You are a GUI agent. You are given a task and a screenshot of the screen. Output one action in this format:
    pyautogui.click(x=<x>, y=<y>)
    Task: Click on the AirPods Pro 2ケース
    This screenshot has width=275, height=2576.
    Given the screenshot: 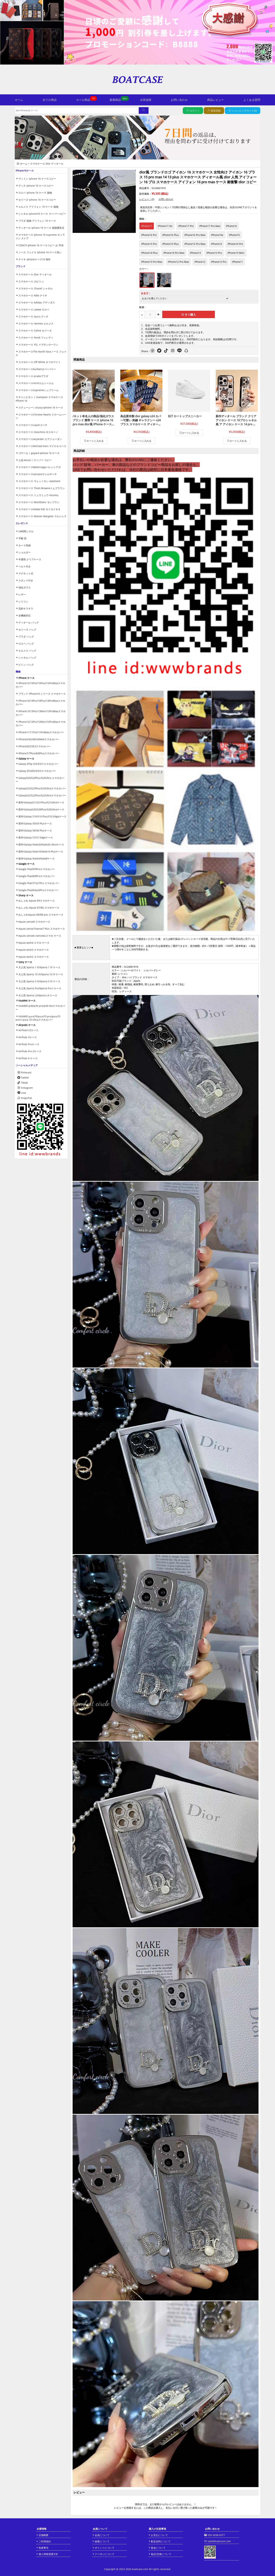 What is the action you would take?
    pyautogui.click(x=29, y=1051)
    